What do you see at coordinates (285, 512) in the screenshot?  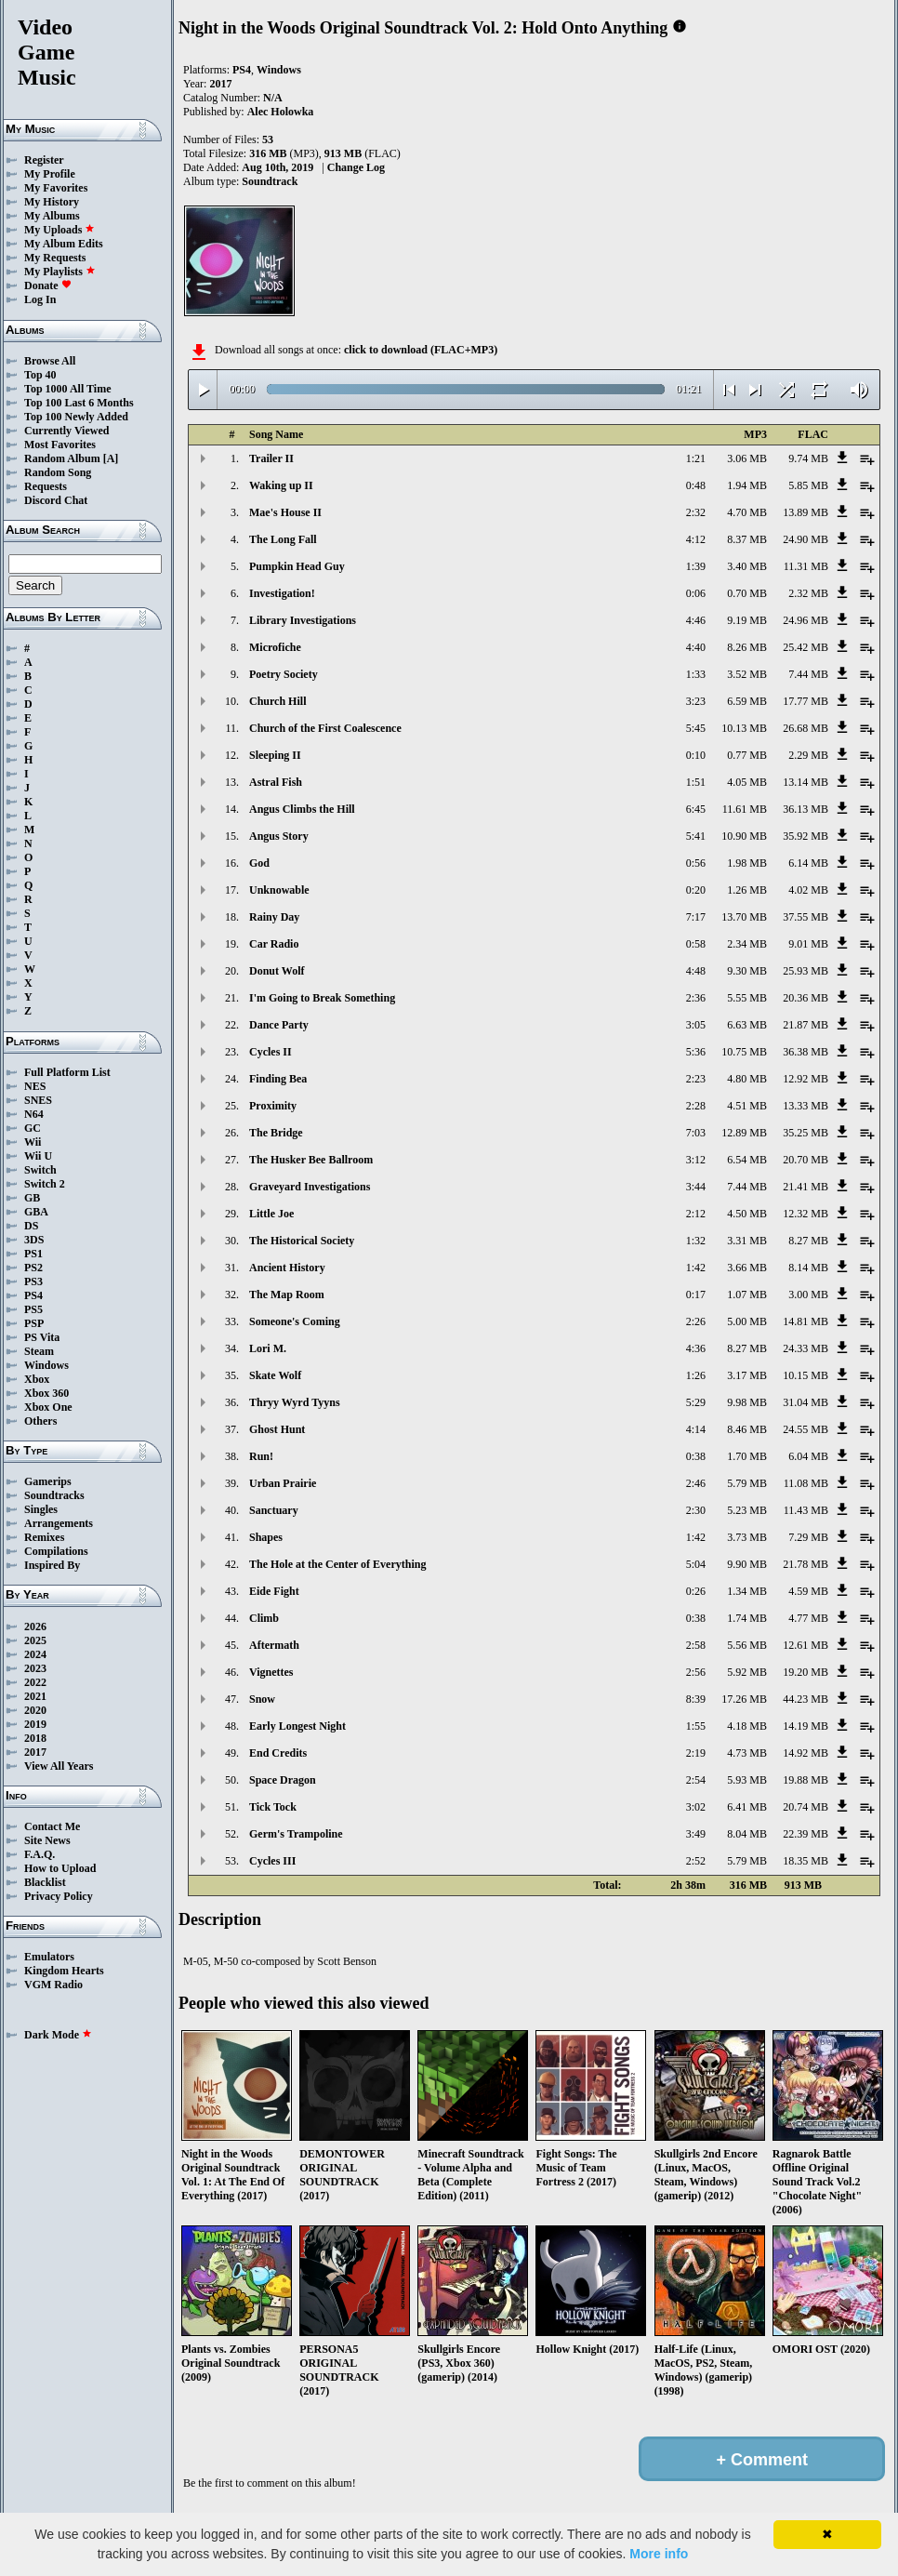 I see `Mae's House II` at bounding box center [285, 512].